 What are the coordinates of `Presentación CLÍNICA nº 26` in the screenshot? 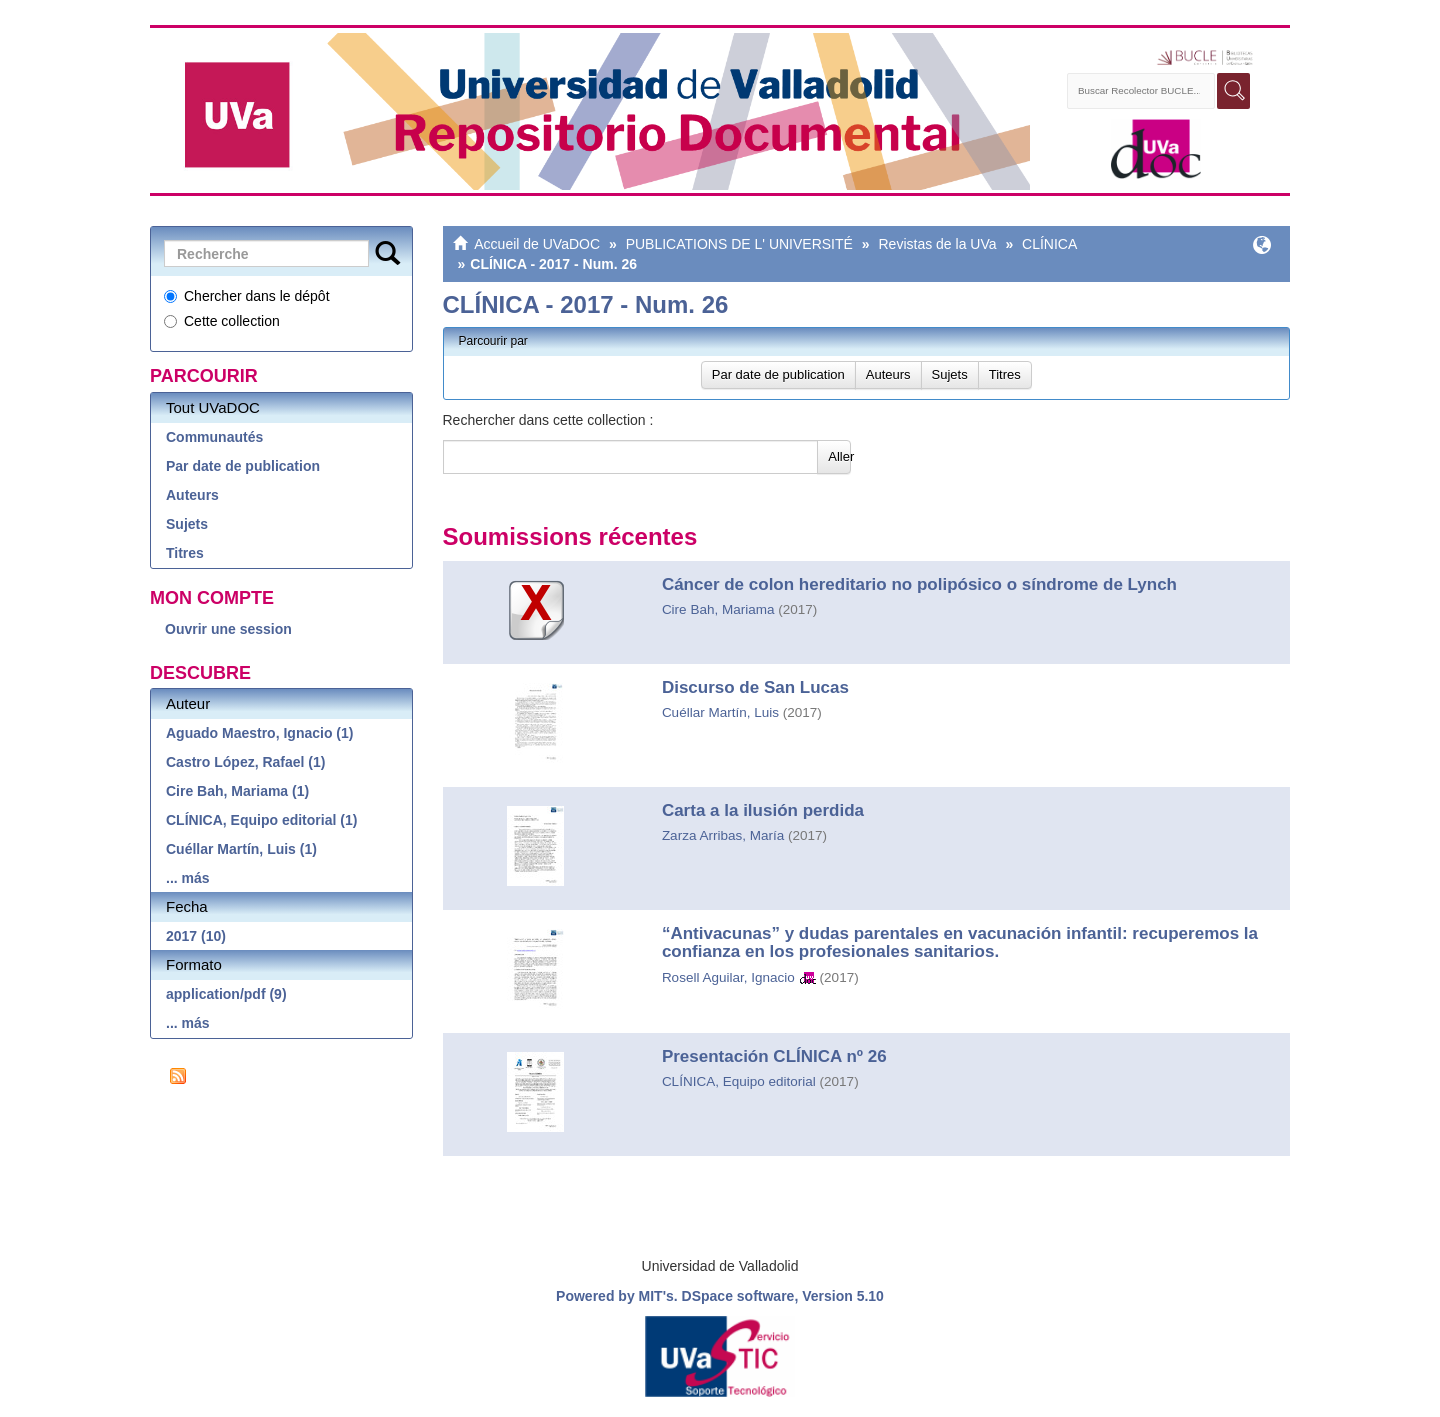 It's located at (774, 1056).